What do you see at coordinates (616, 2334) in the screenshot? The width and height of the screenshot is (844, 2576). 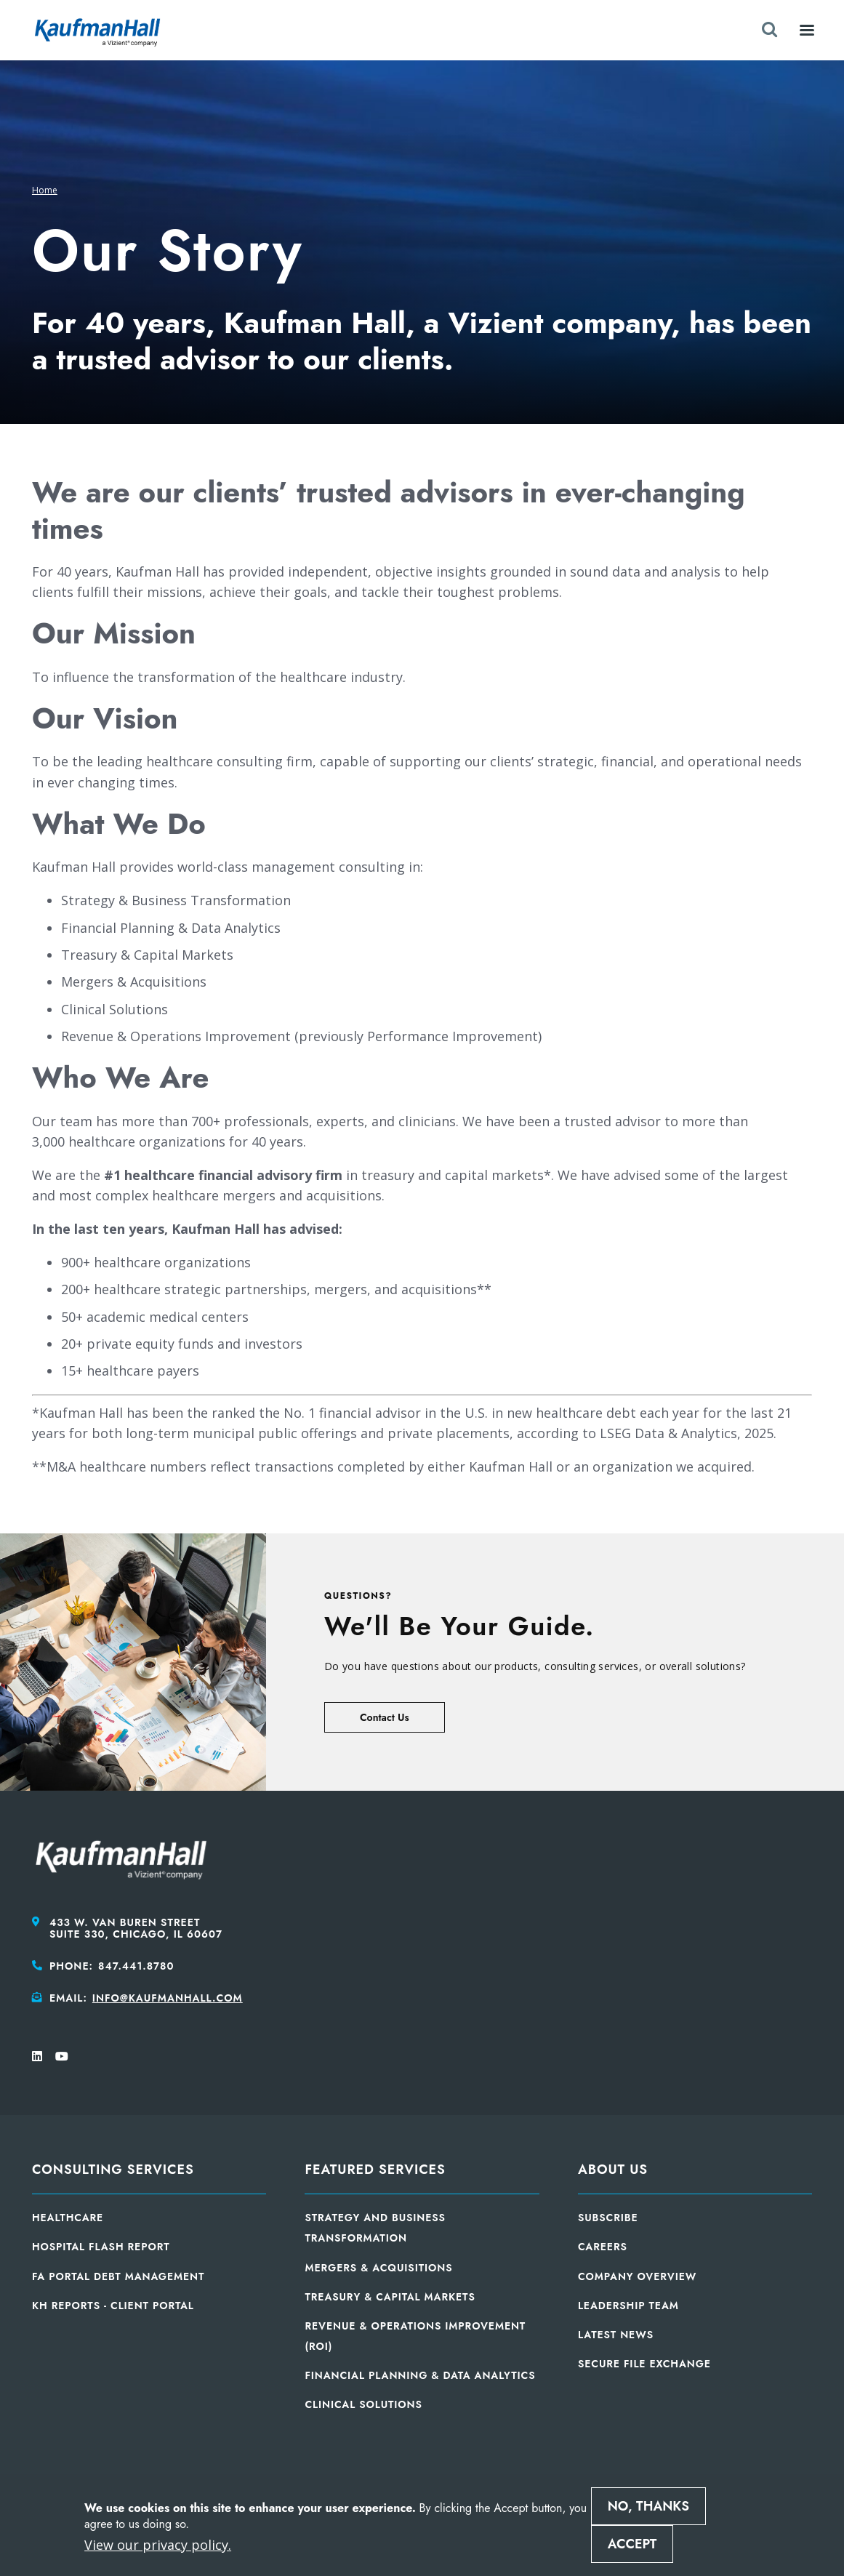 I see `Latest News` at bounding box center [616, 2334].